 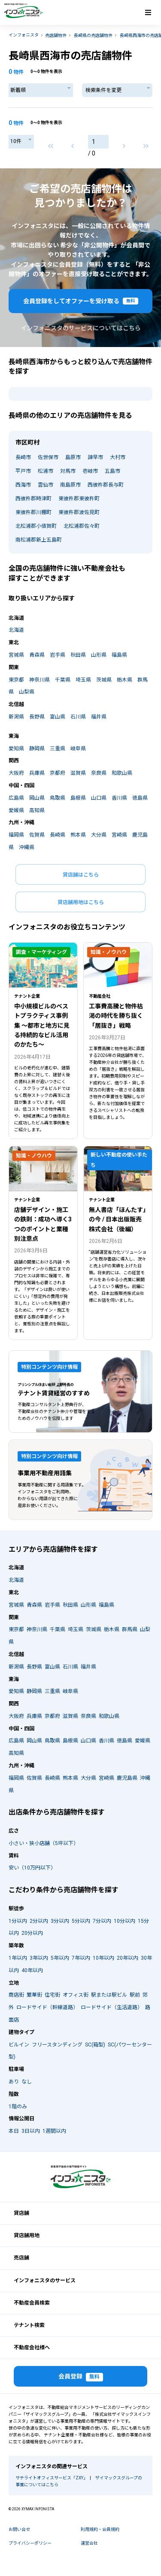 What do you see at coordinates (57, 835) in the screenshot?
I see `長崎県` at bounding box center [57, 835].